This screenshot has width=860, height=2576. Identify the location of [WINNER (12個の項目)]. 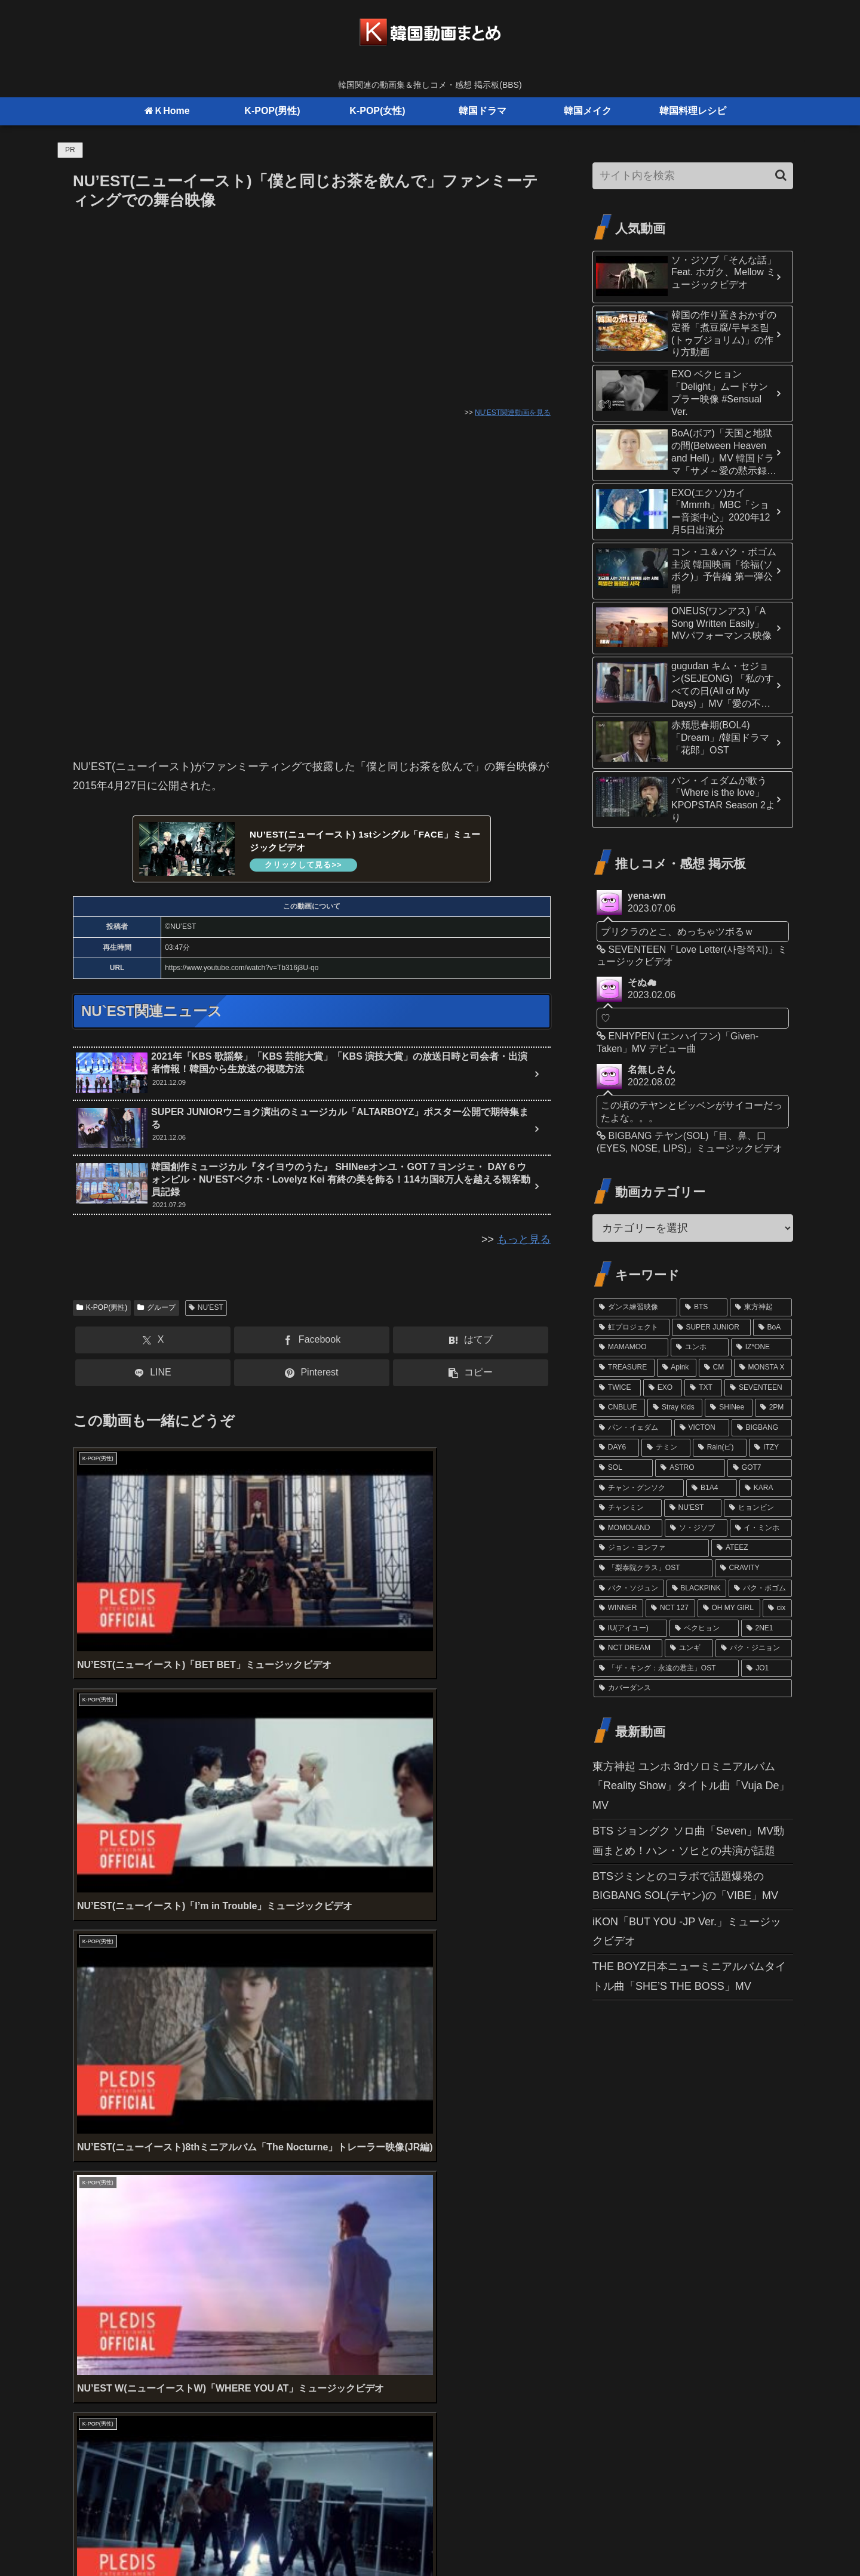
(618, 1608).